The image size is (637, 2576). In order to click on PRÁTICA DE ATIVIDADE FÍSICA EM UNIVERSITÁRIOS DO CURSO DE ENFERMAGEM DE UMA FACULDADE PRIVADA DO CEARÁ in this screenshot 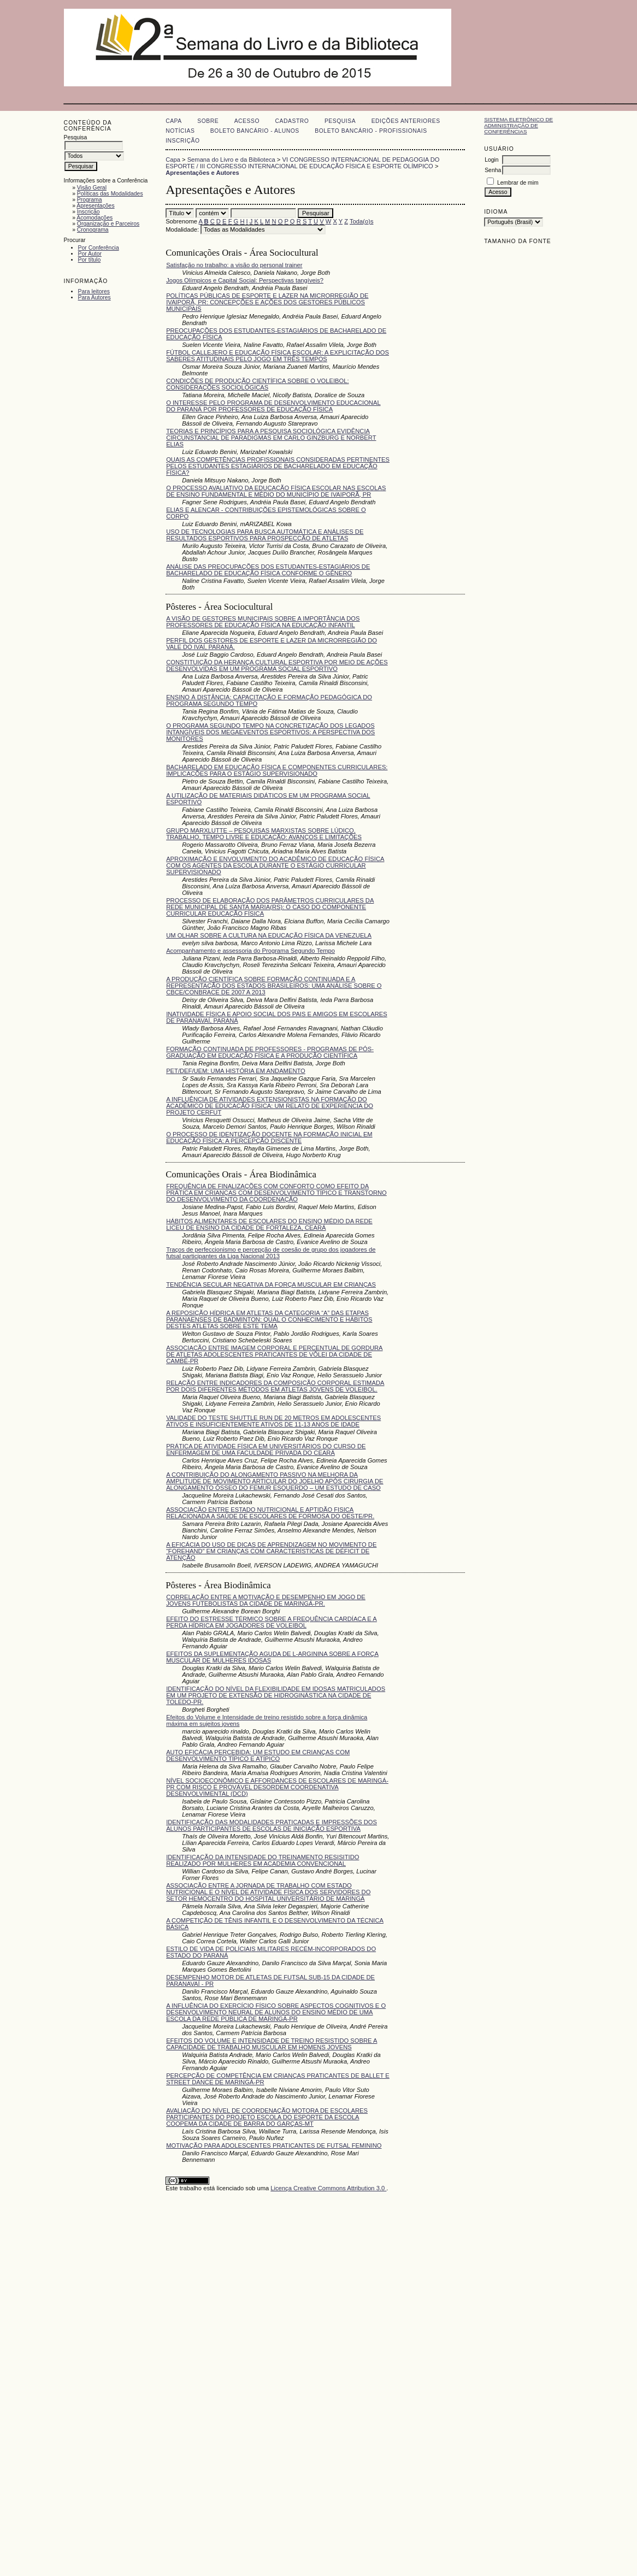, I will do `click(265, 1449)`.